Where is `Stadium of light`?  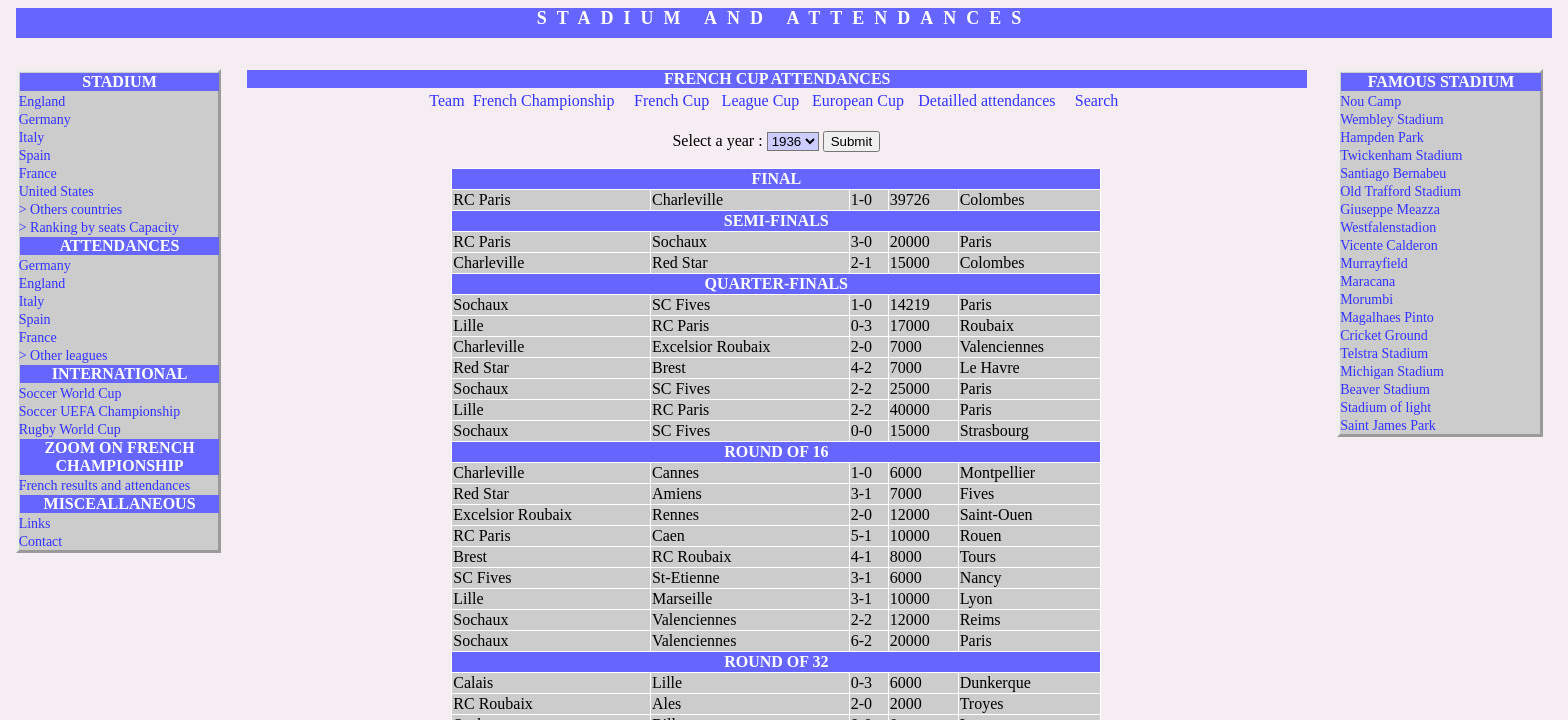
Stadium of light is located at coordinates (1385, 407).